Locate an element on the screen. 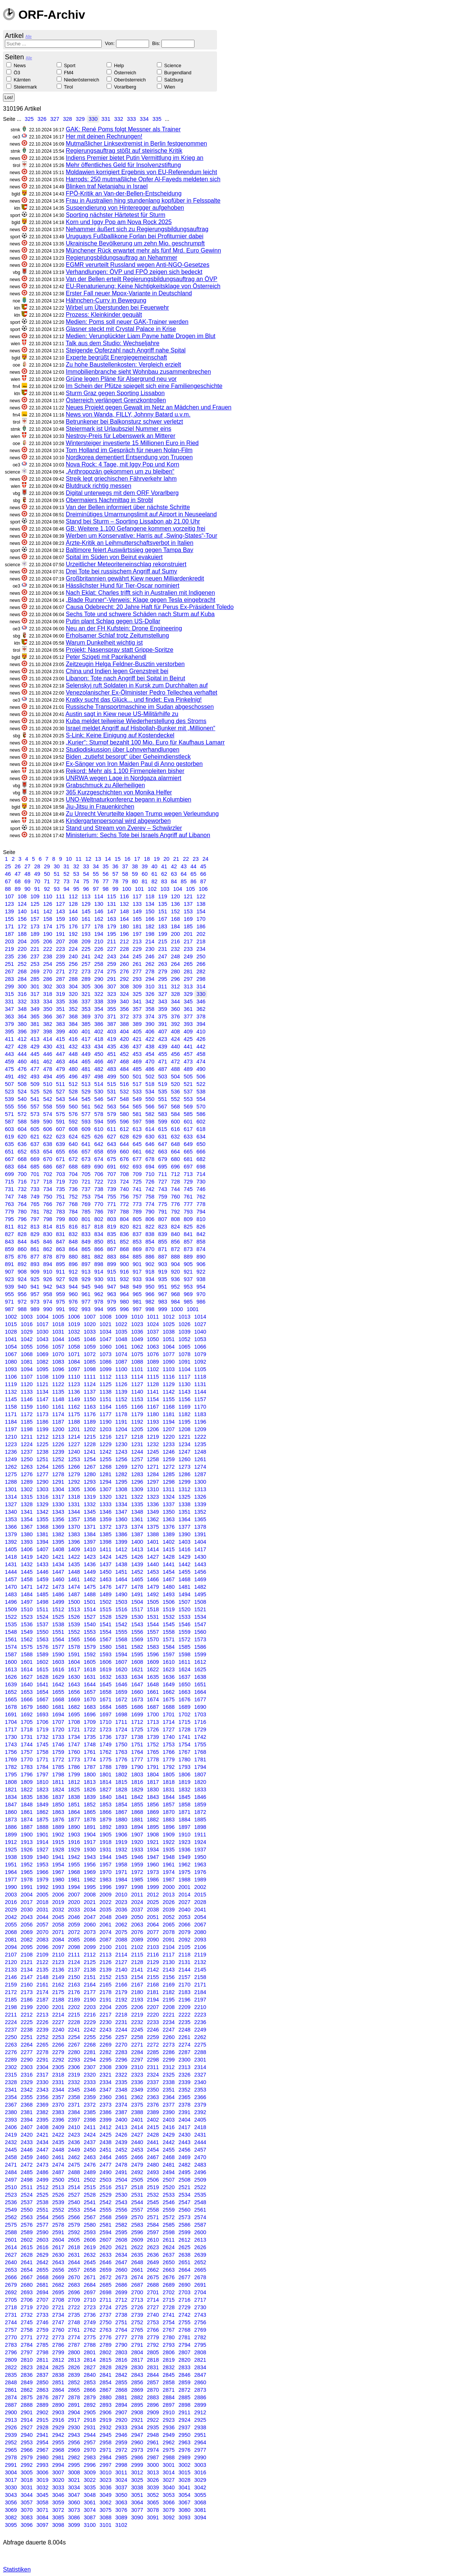 The height and width of the screenshot is (2576, 452). 1479 is located at coordinates (153, 1587).